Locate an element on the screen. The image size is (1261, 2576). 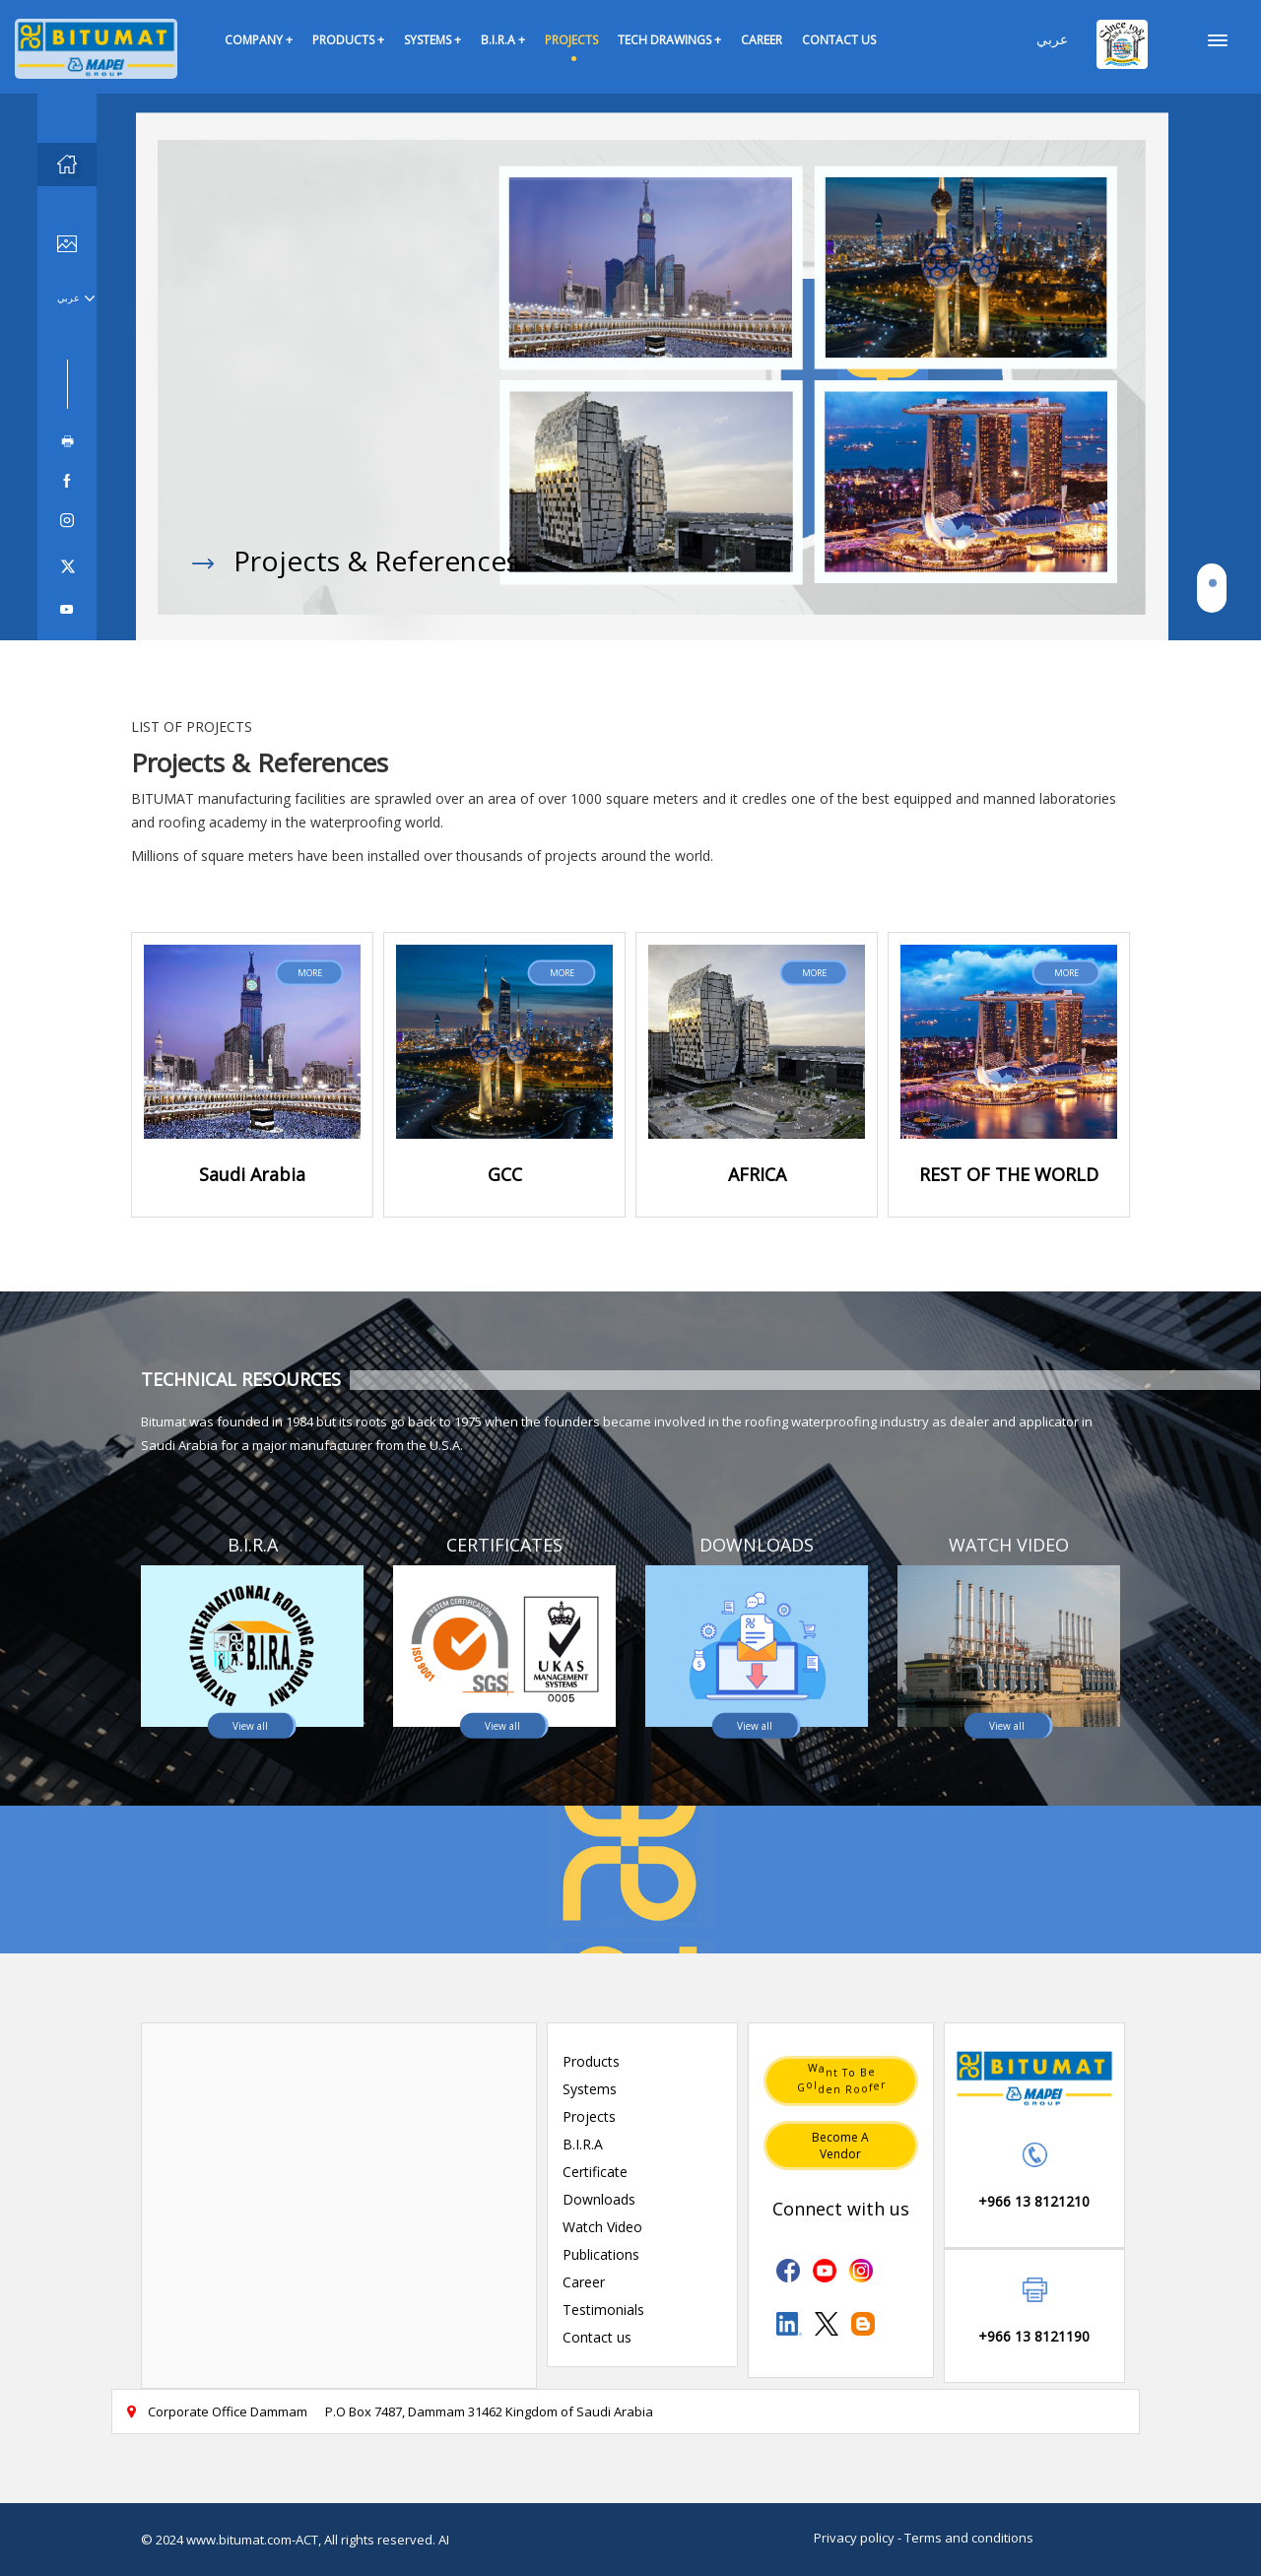
Become a vendor is located at coordinates (840, 2145).